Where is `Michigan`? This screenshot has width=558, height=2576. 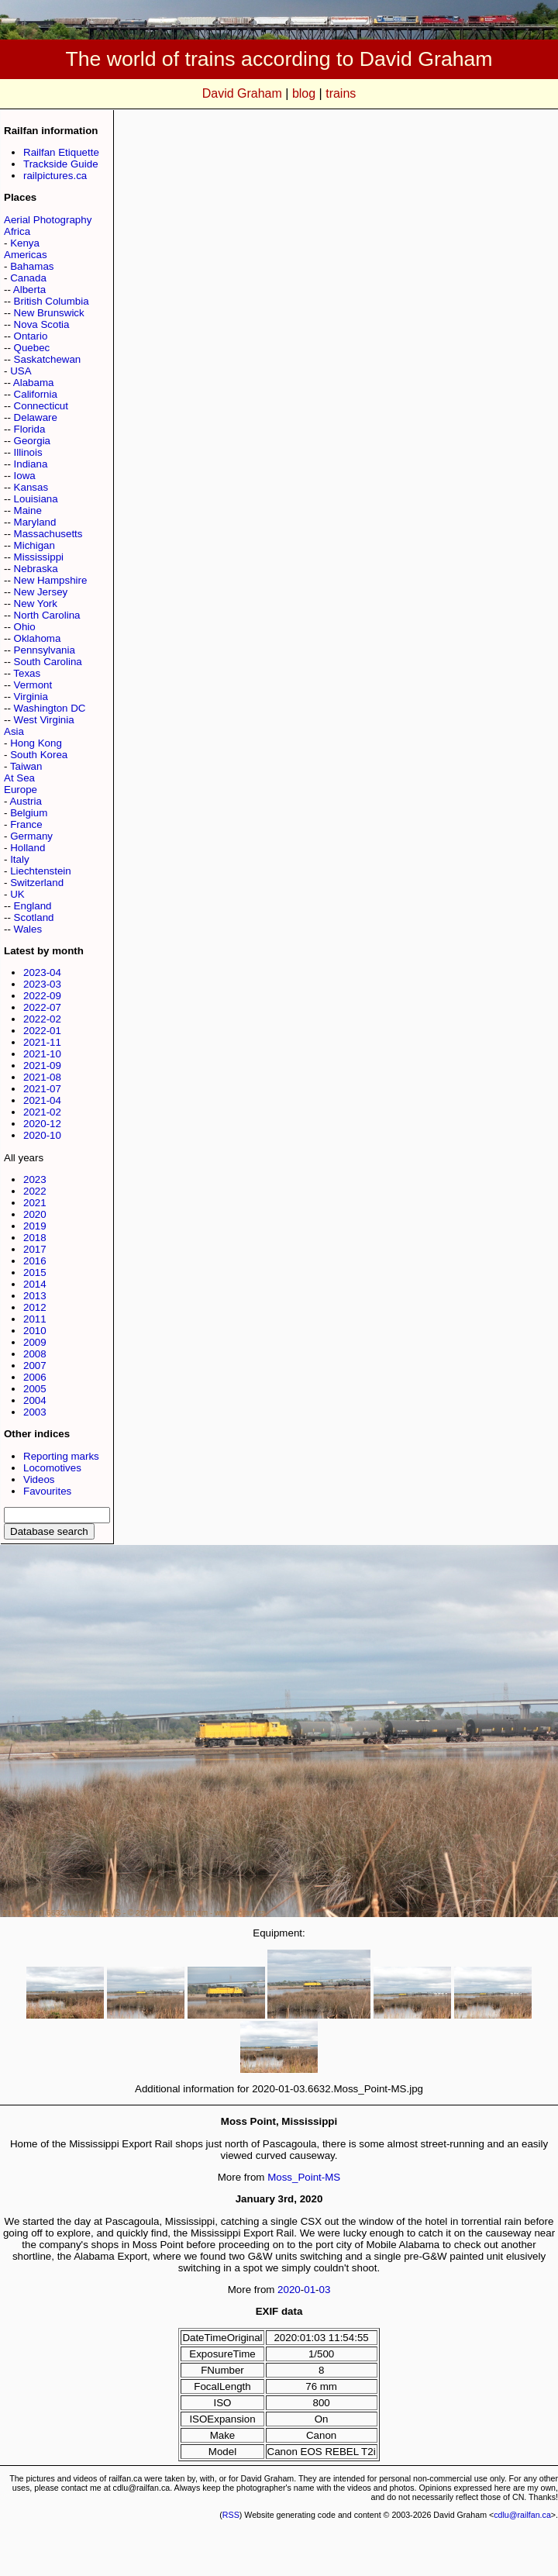
Michigan is located at coordinates (34, 545).